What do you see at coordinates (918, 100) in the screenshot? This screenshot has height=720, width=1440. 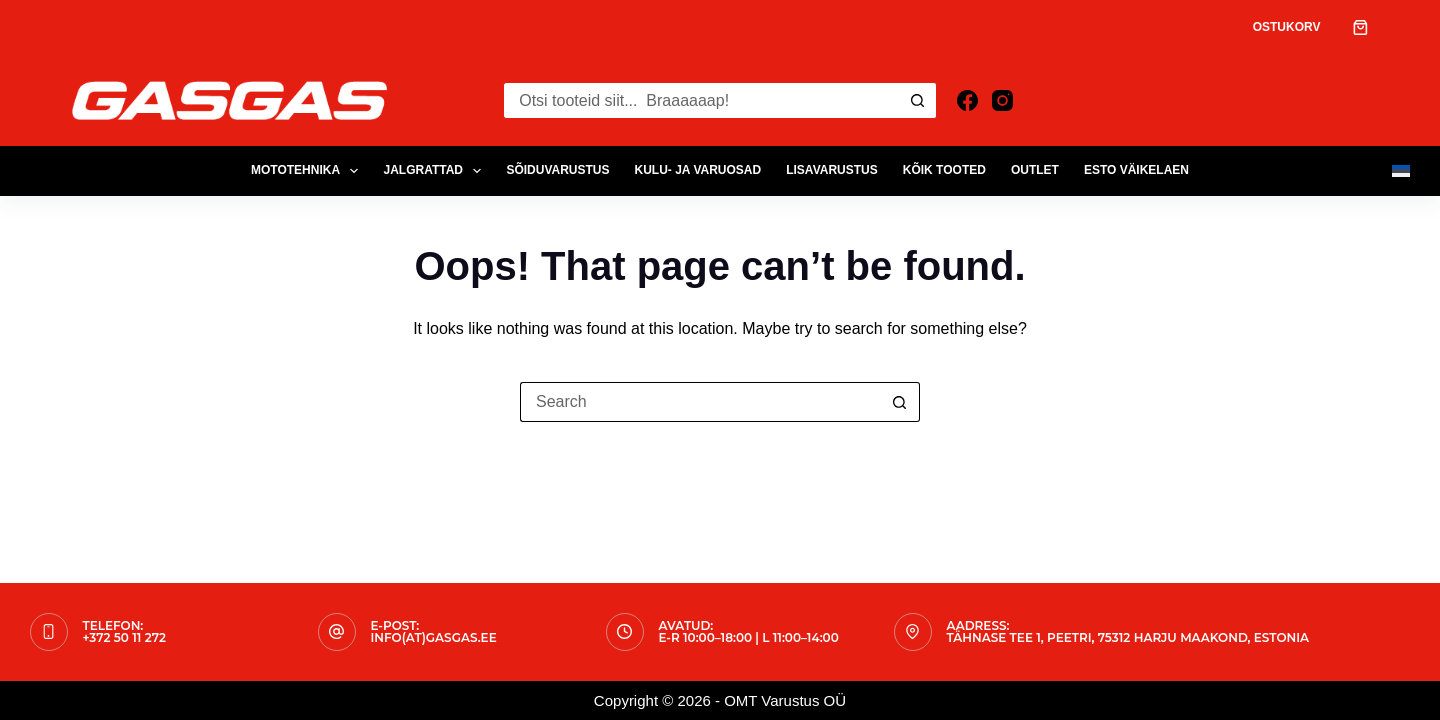 I see `[Search button]` at bounding box center [918, 100].